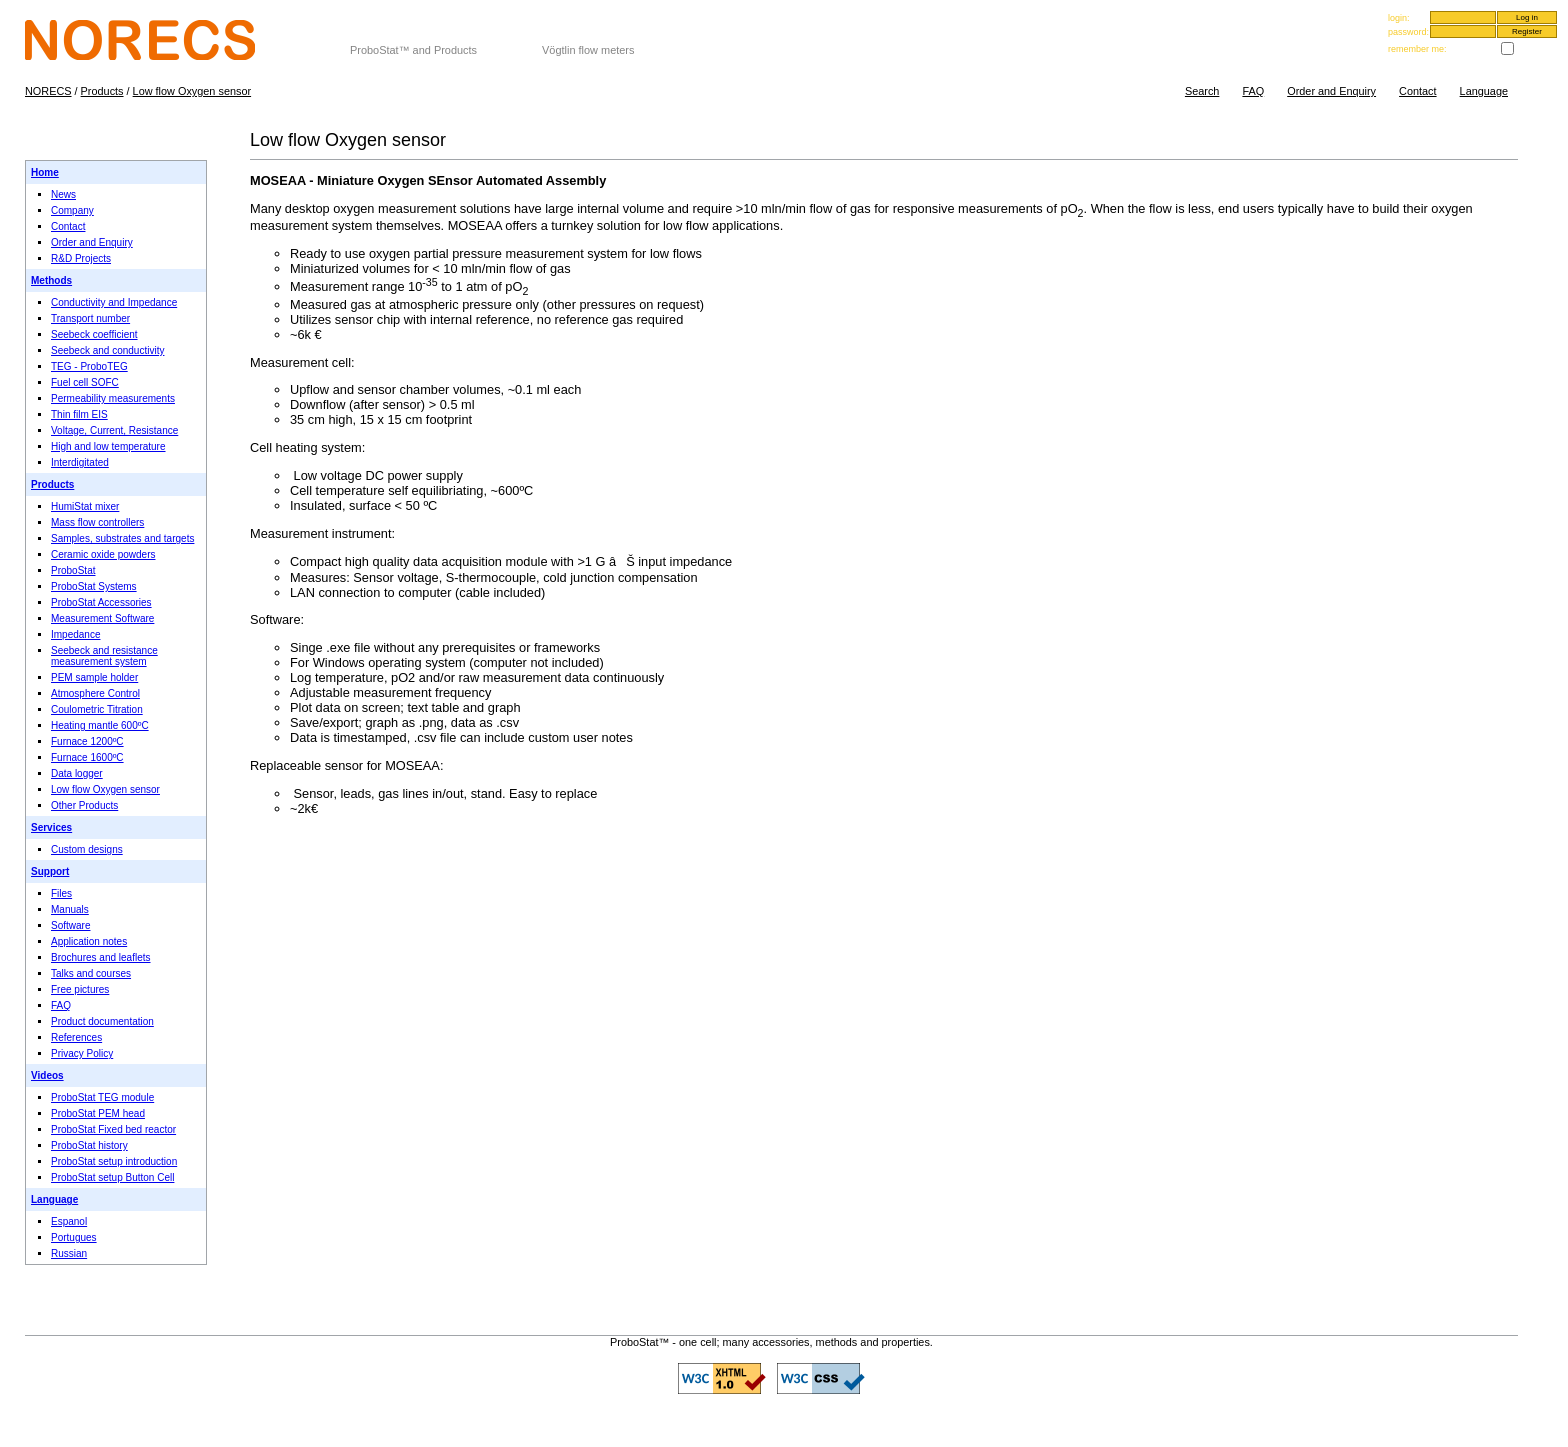  Describe the element at coordinates (95, 693) in the screenshot. I see `Atmosphere Control` at that location.